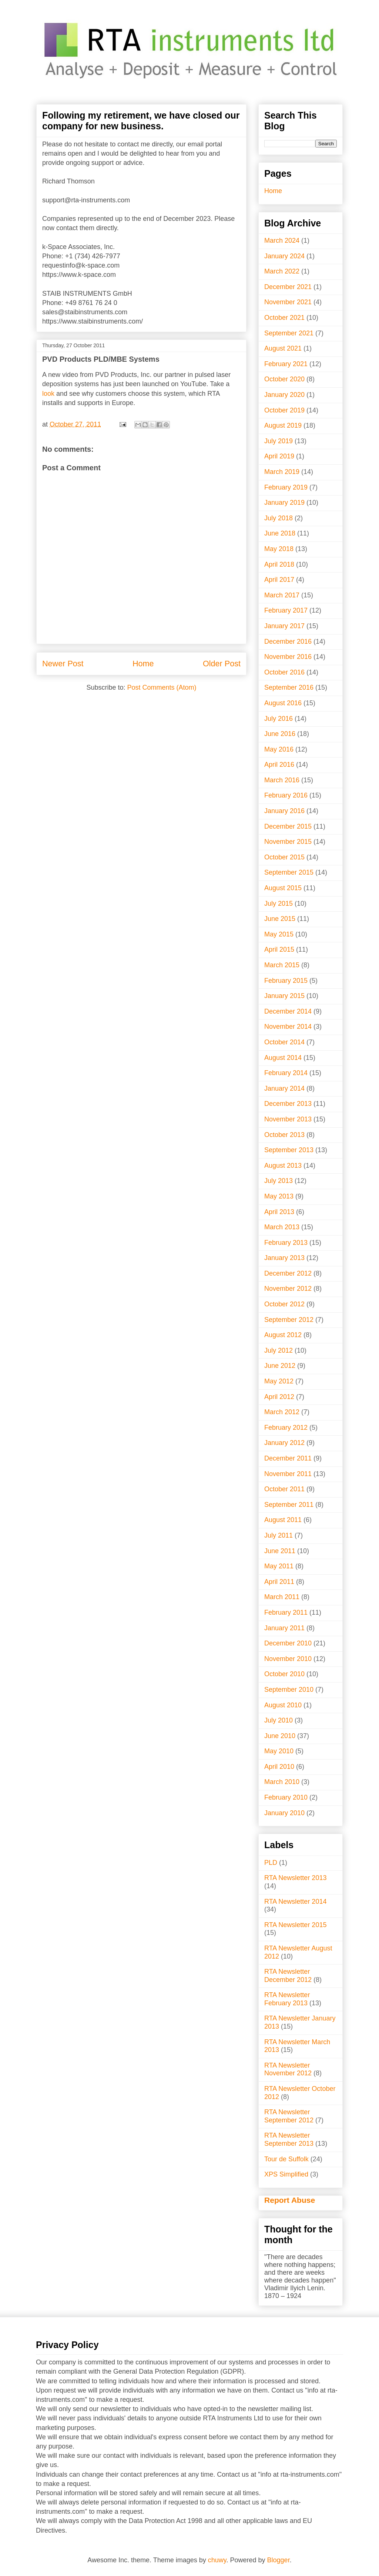 The height and width of the screenshot is (2576, 379). I want to click on February 2016, so click(286, 795).